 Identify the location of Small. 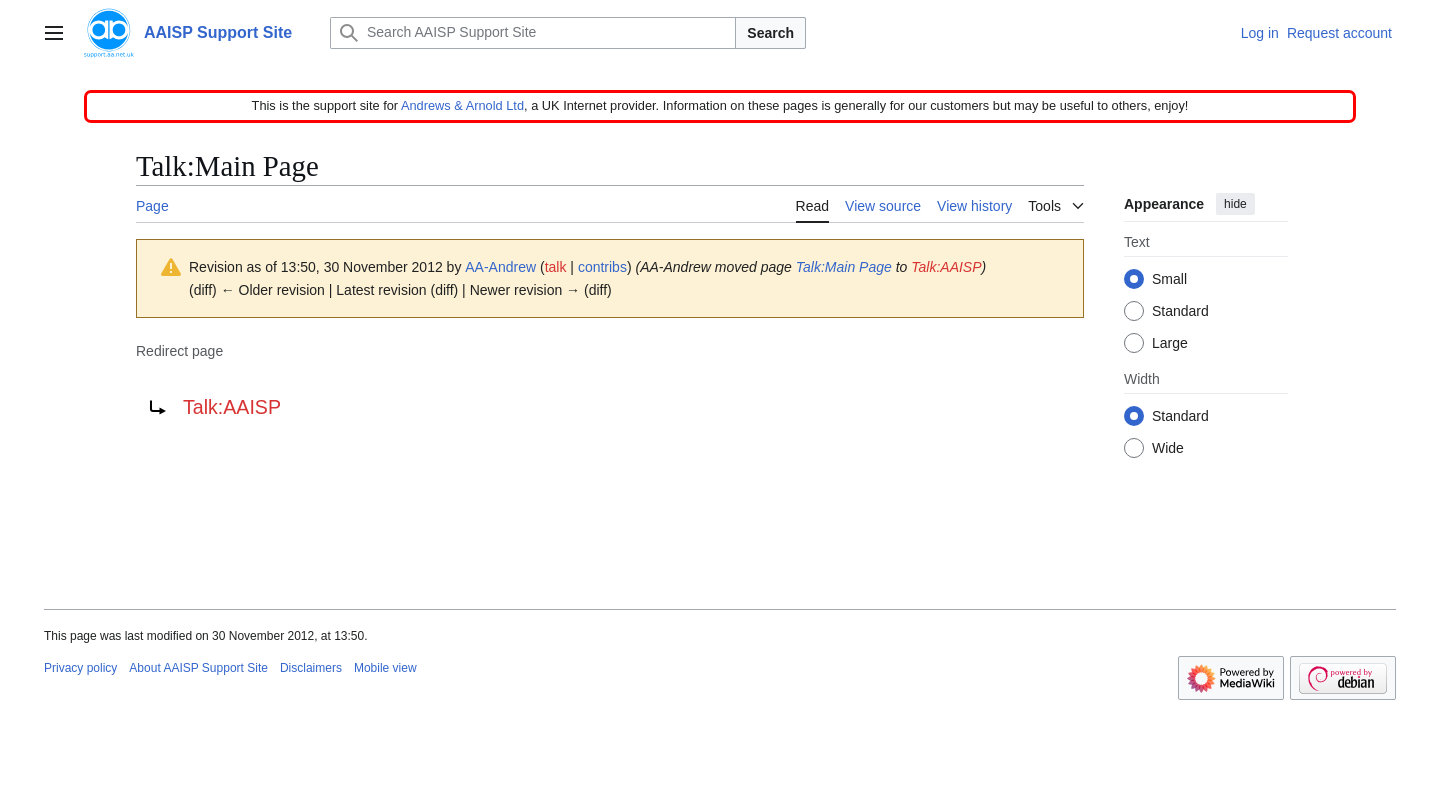
(1169, 280).